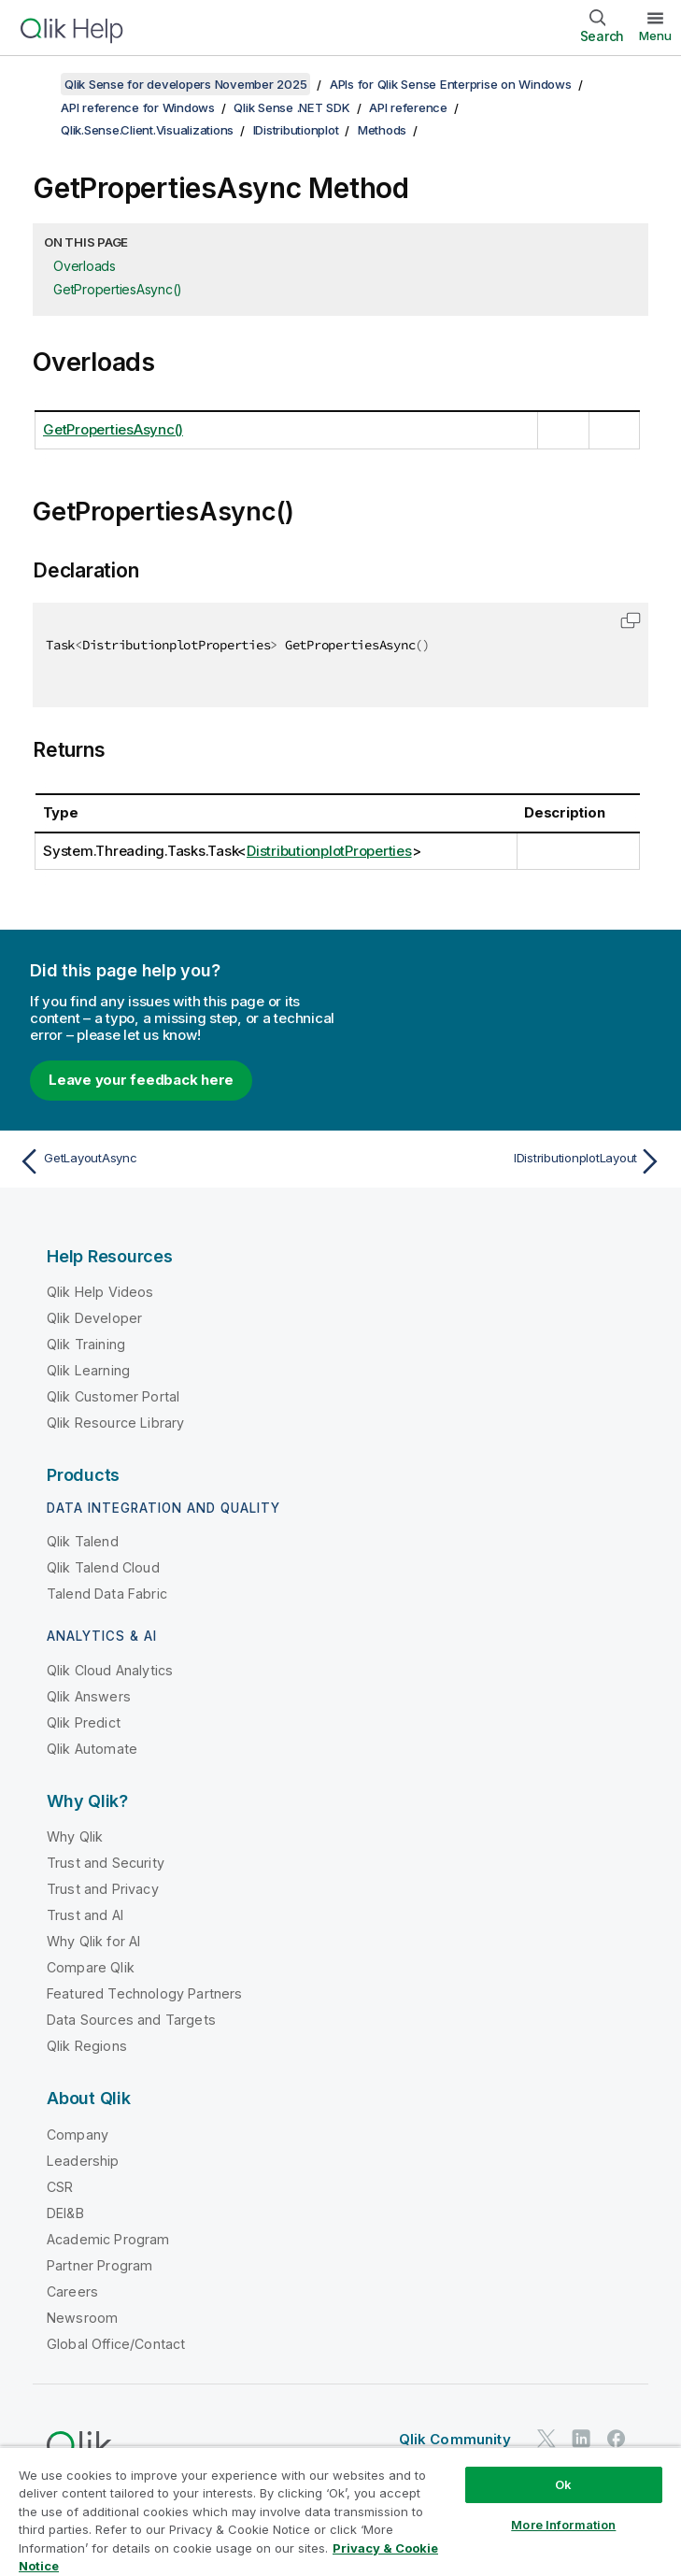 The image size is (681, 2576). Describe the element at coordinates (115, 1422) in the screenshot. I see `Qlik Resource Library` at that location.